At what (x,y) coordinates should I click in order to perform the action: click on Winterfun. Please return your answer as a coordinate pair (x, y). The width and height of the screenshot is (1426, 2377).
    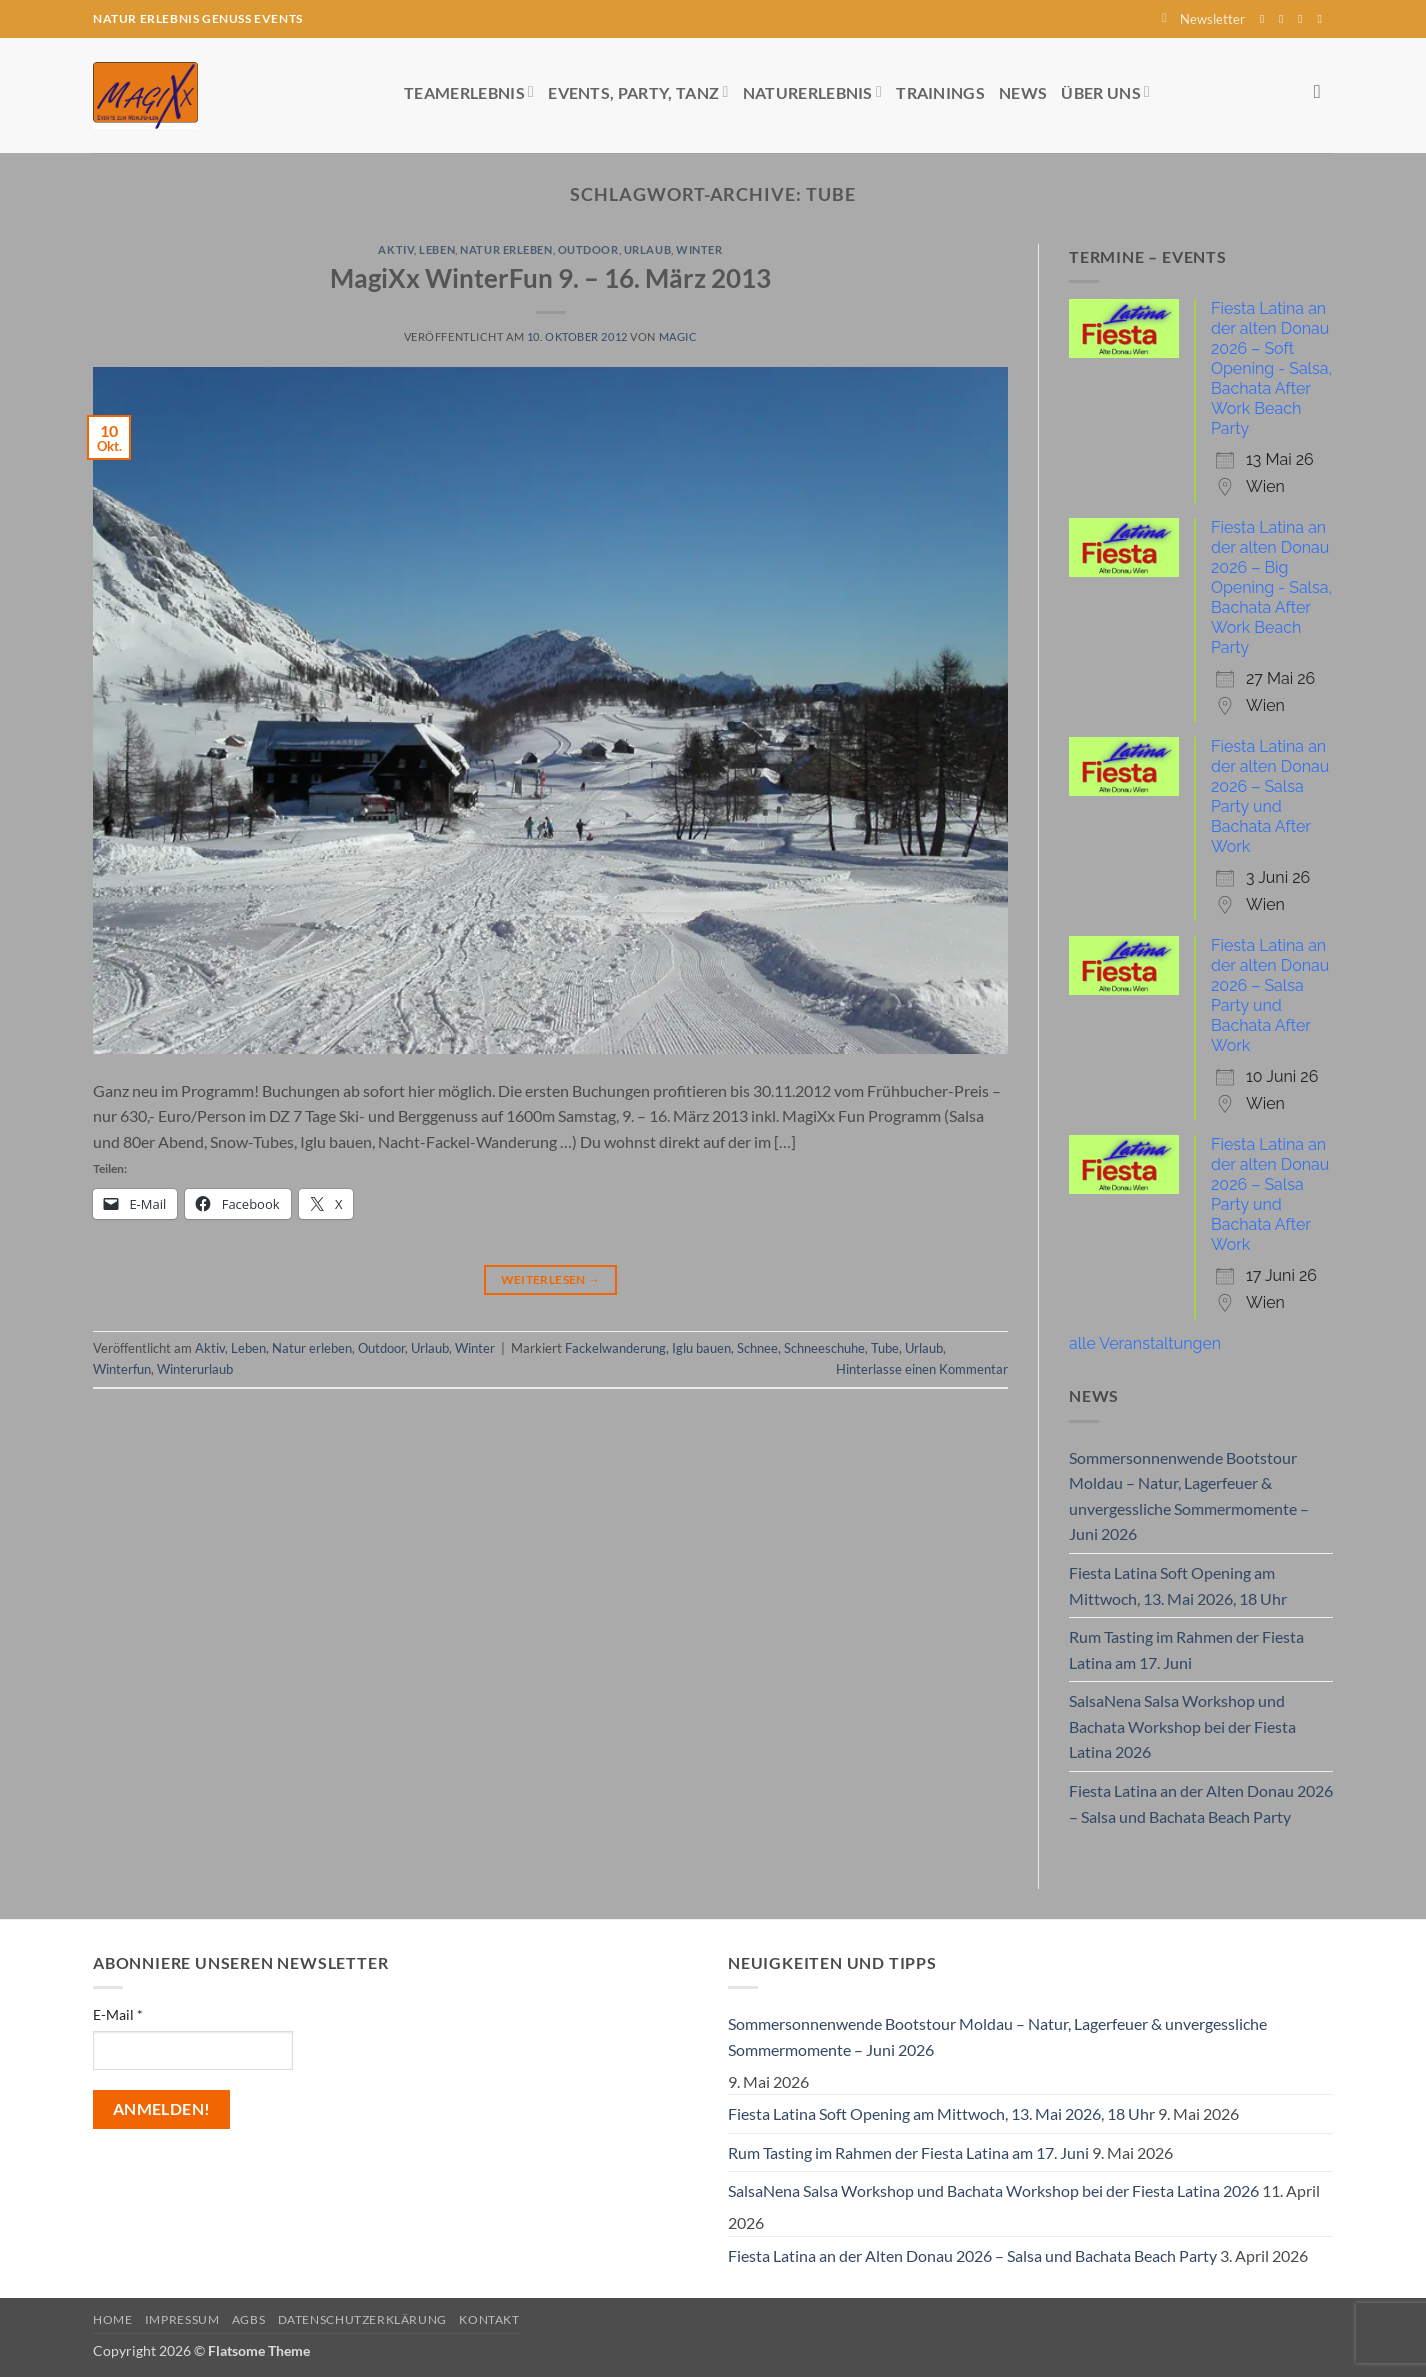
    Looking at the image, I should click on (122, 1369).